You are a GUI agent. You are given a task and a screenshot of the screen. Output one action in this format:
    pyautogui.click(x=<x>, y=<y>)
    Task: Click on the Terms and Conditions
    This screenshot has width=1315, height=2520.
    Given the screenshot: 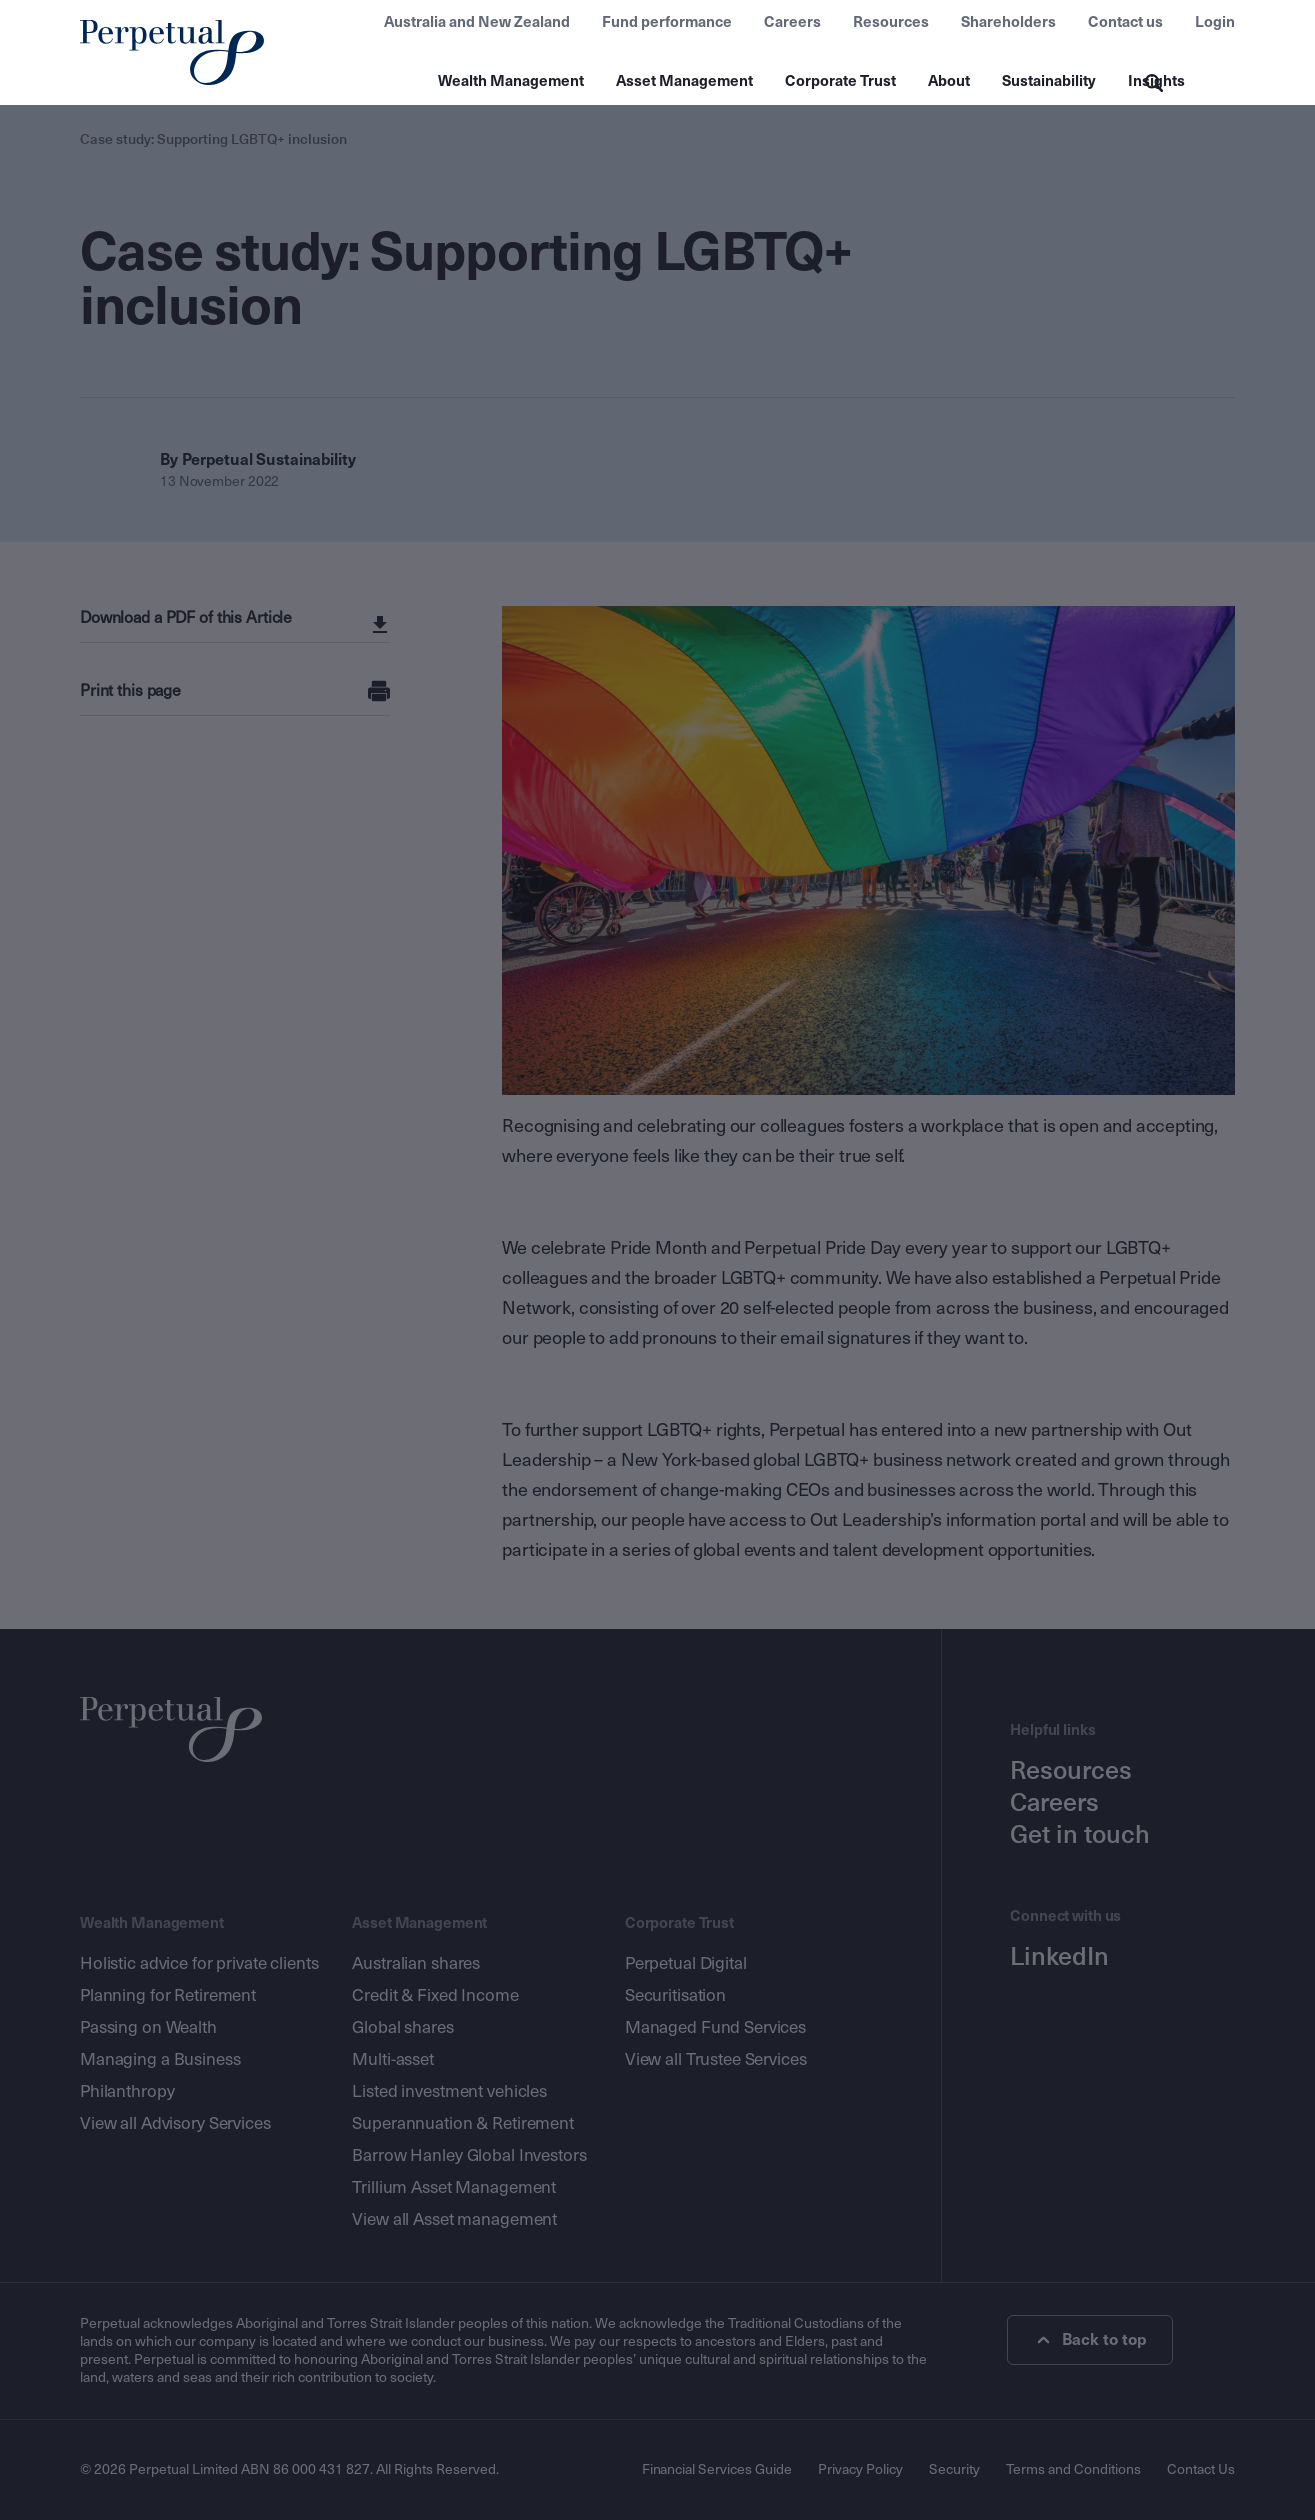 What is the action you would take?
    pyautogui.click(x=1073, y=2469)
    